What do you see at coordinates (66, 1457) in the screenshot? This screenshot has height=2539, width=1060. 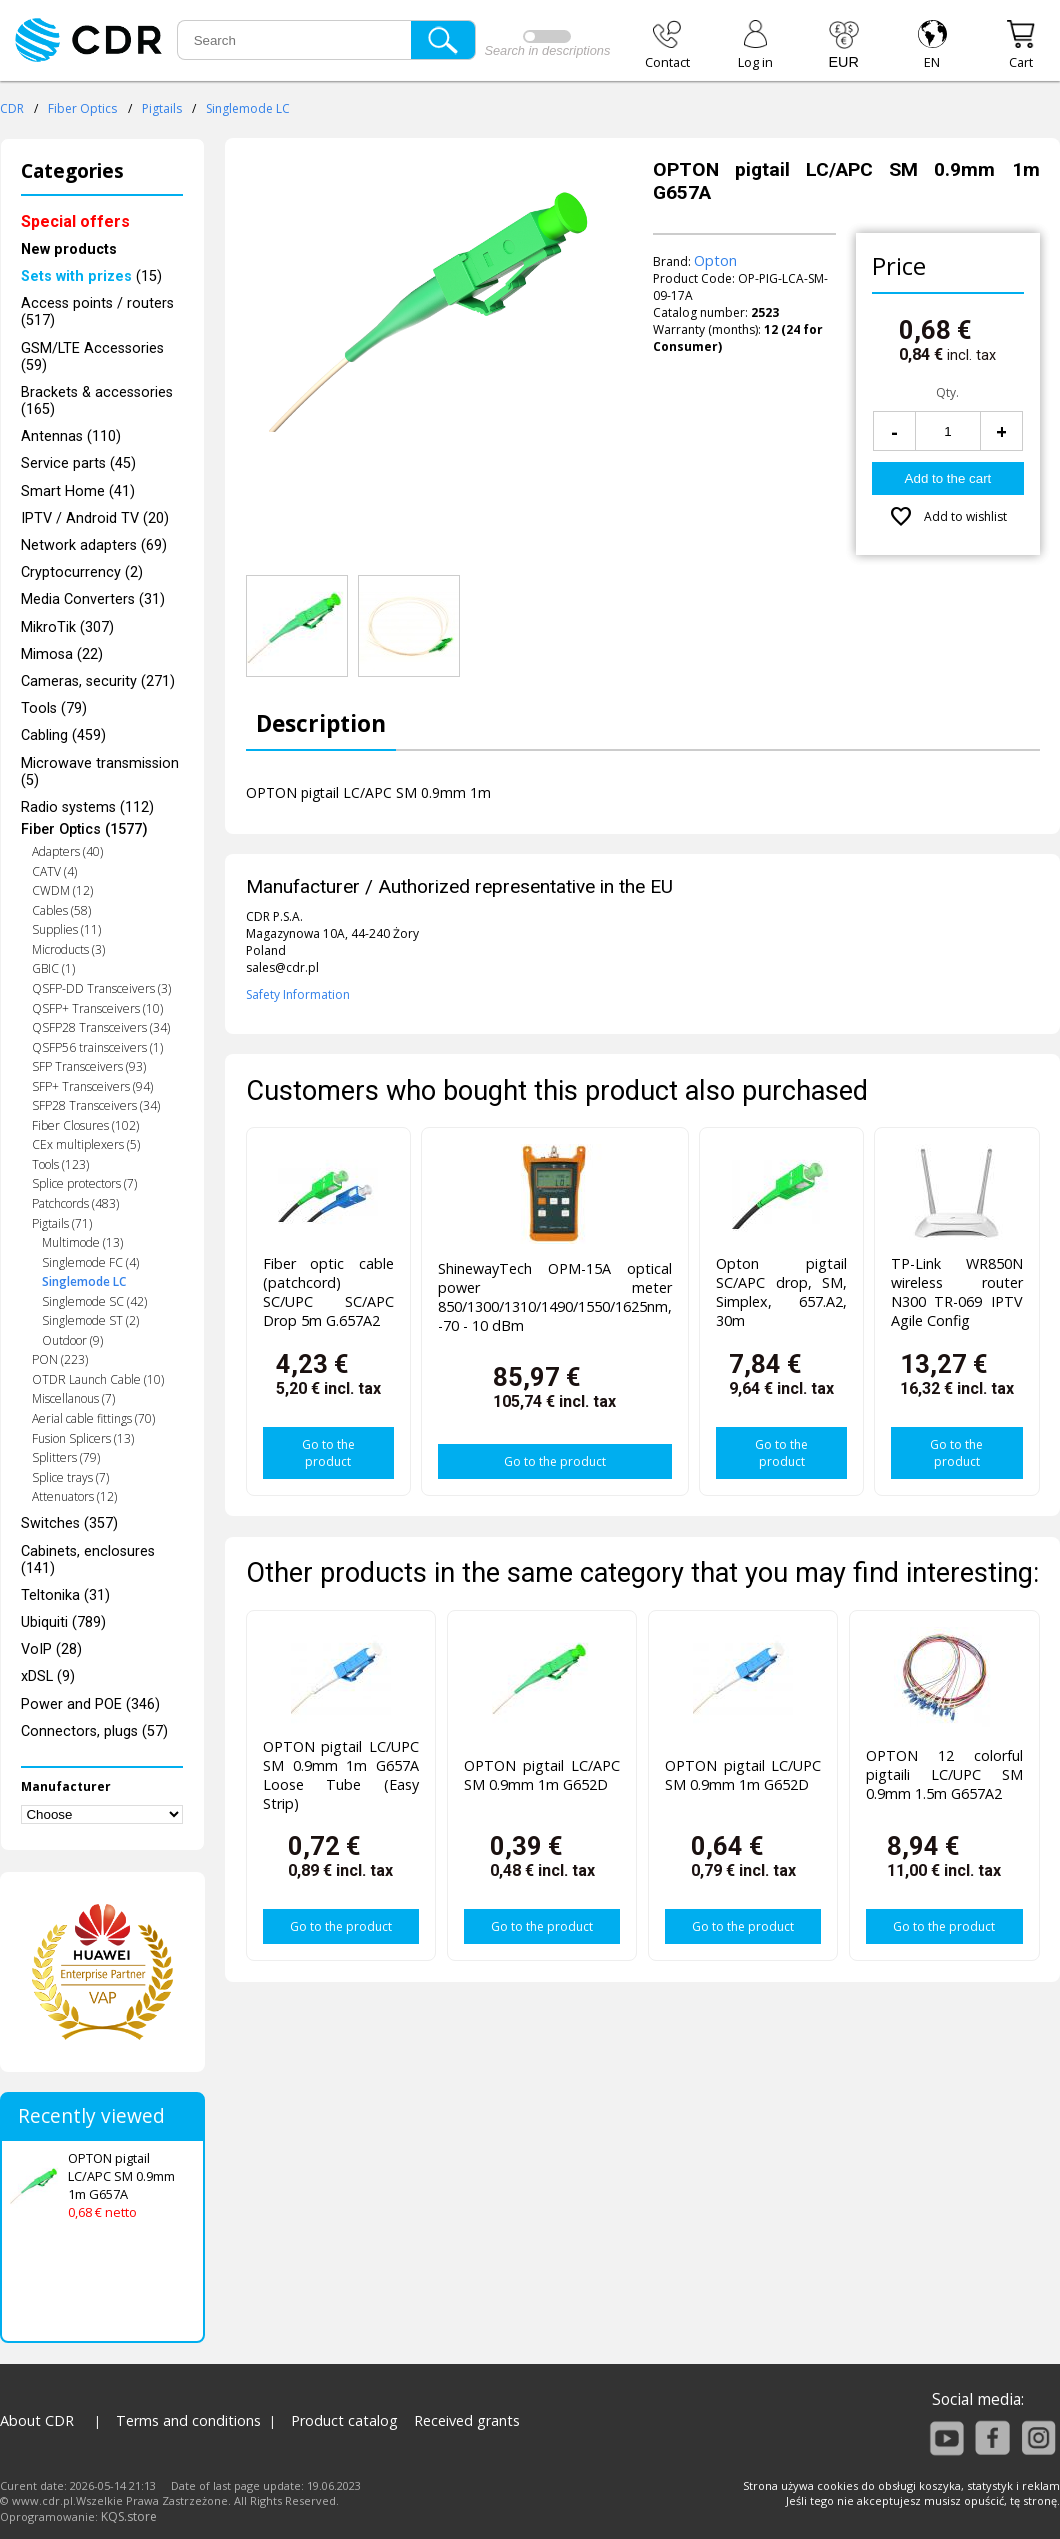 I see `Splitters (79)` at bounding box center [66, 1457].